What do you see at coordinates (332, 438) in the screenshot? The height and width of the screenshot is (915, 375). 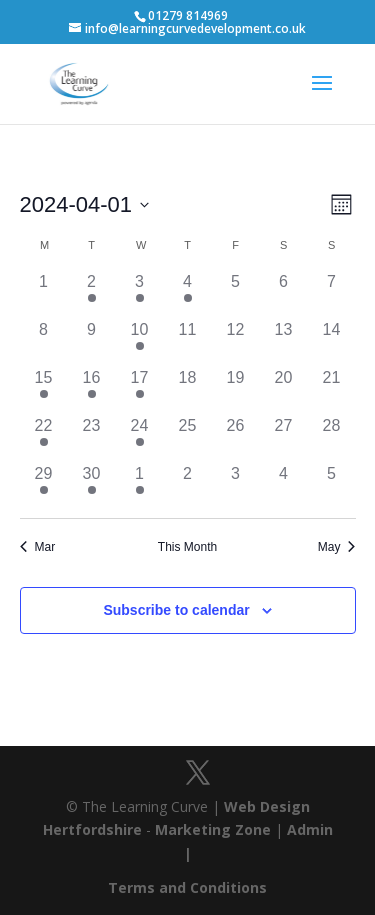 I see `[April 28, has 0 events]` at bounding box center [332, 438].